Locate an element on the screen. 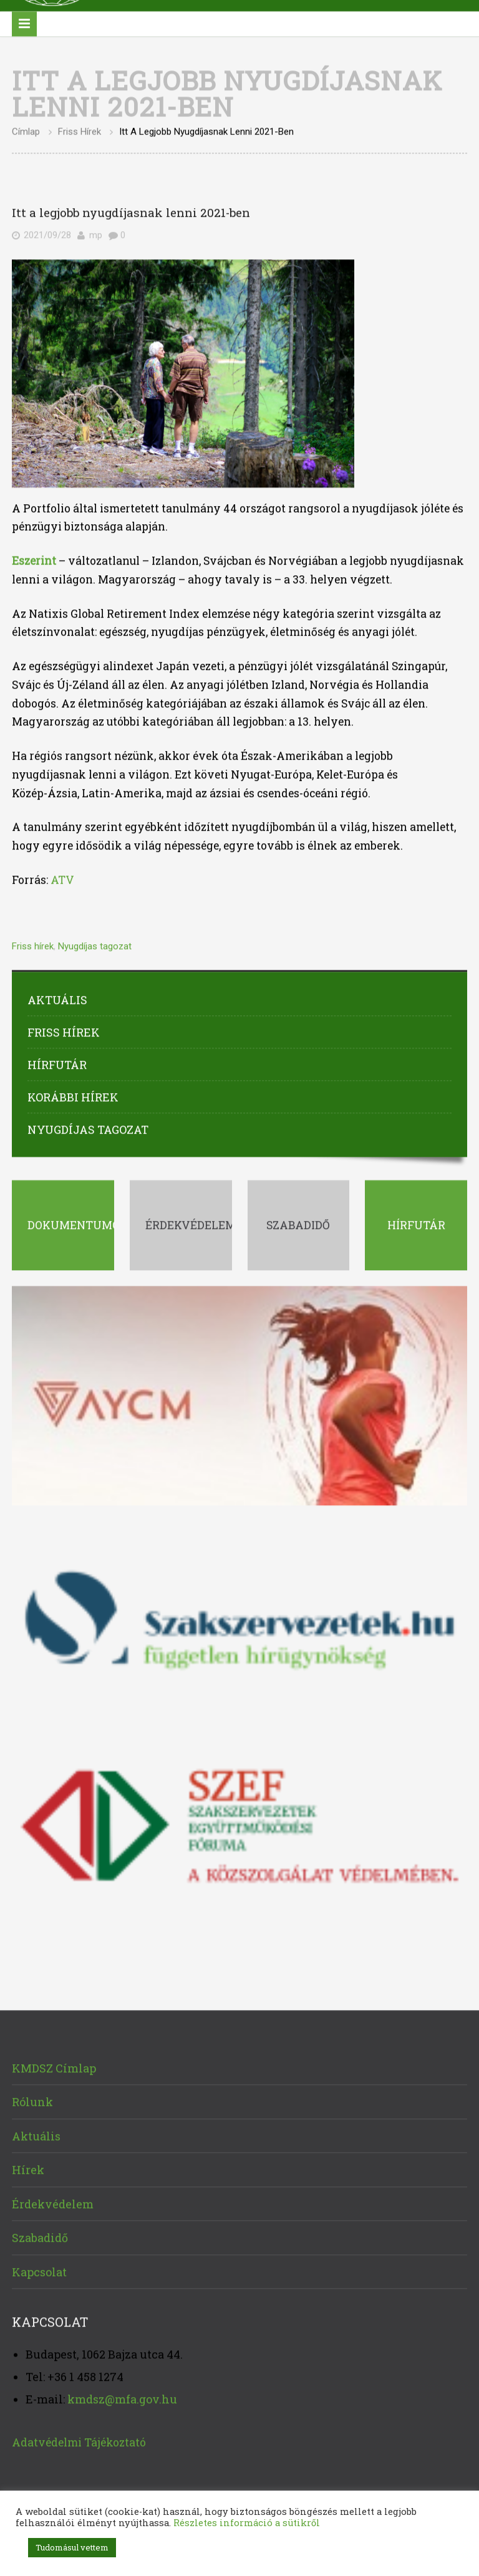  Friss hírek is located at coordinates (79, 129).